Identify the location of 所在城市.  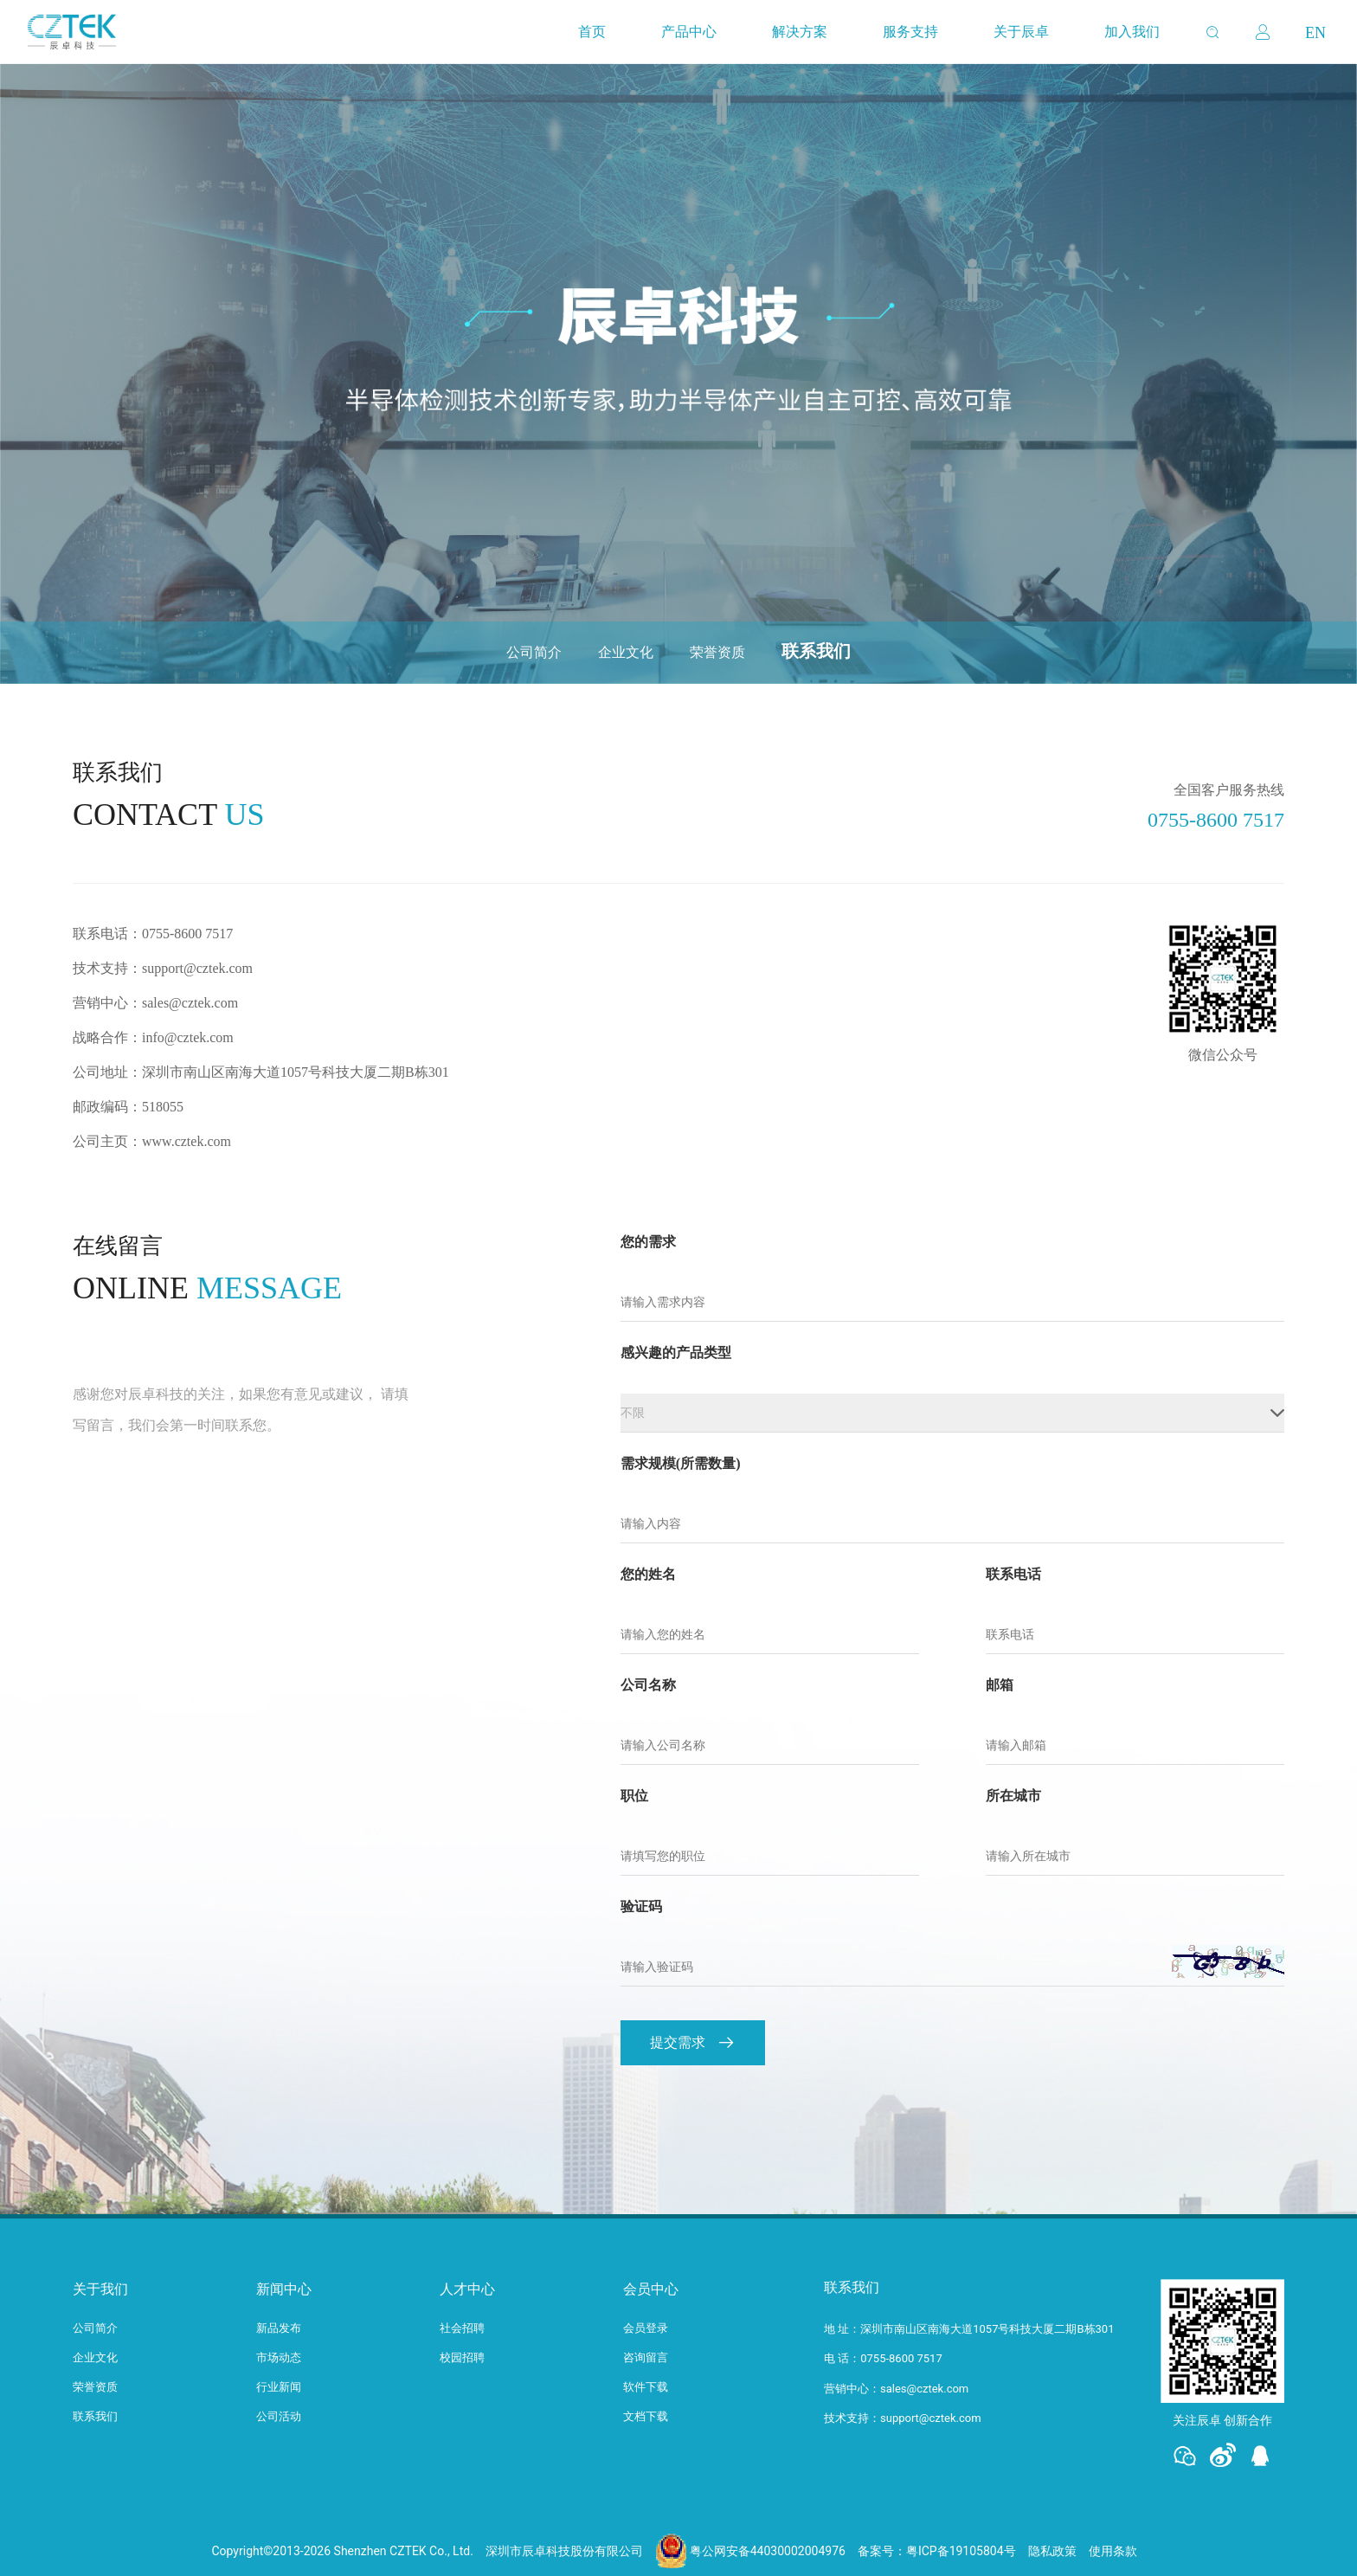
(1013, 1796).